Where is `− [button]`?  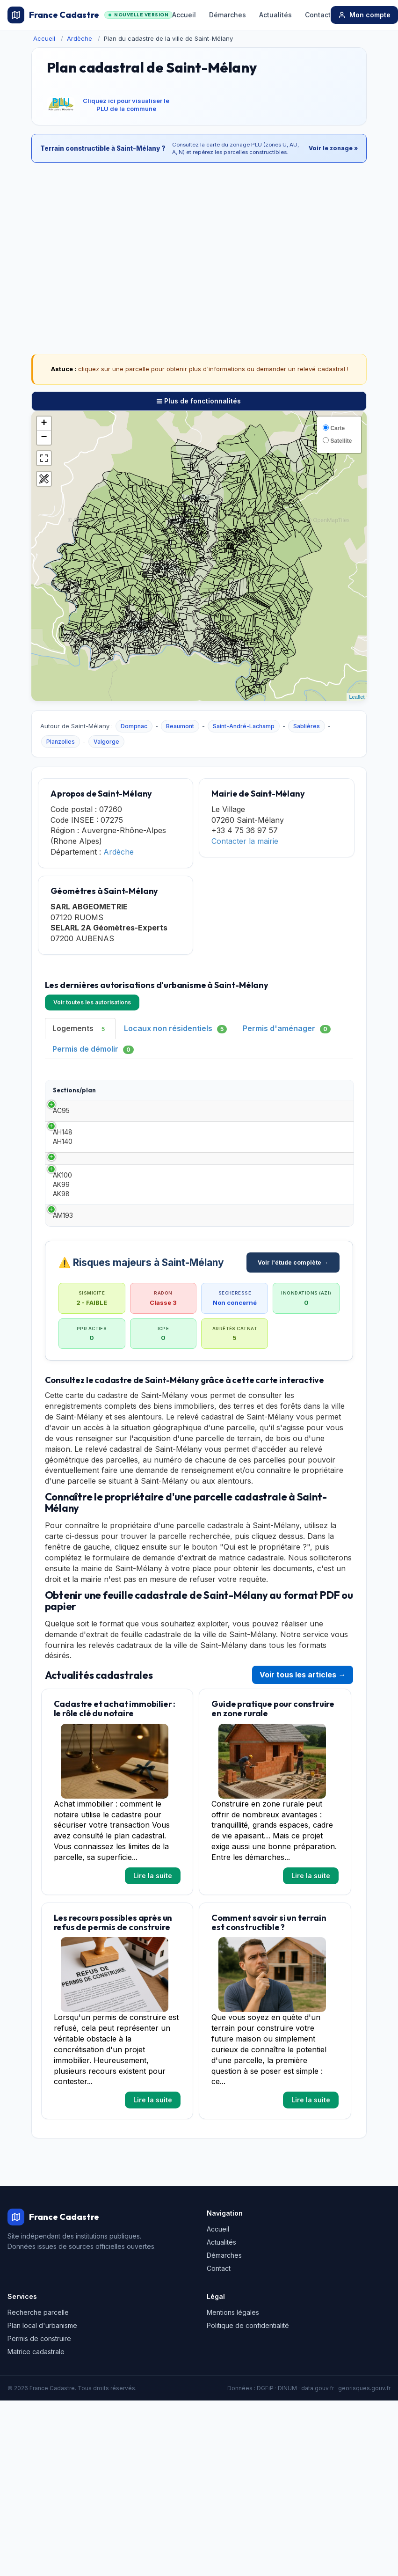
− [button] is located at coordinates (44, 438).